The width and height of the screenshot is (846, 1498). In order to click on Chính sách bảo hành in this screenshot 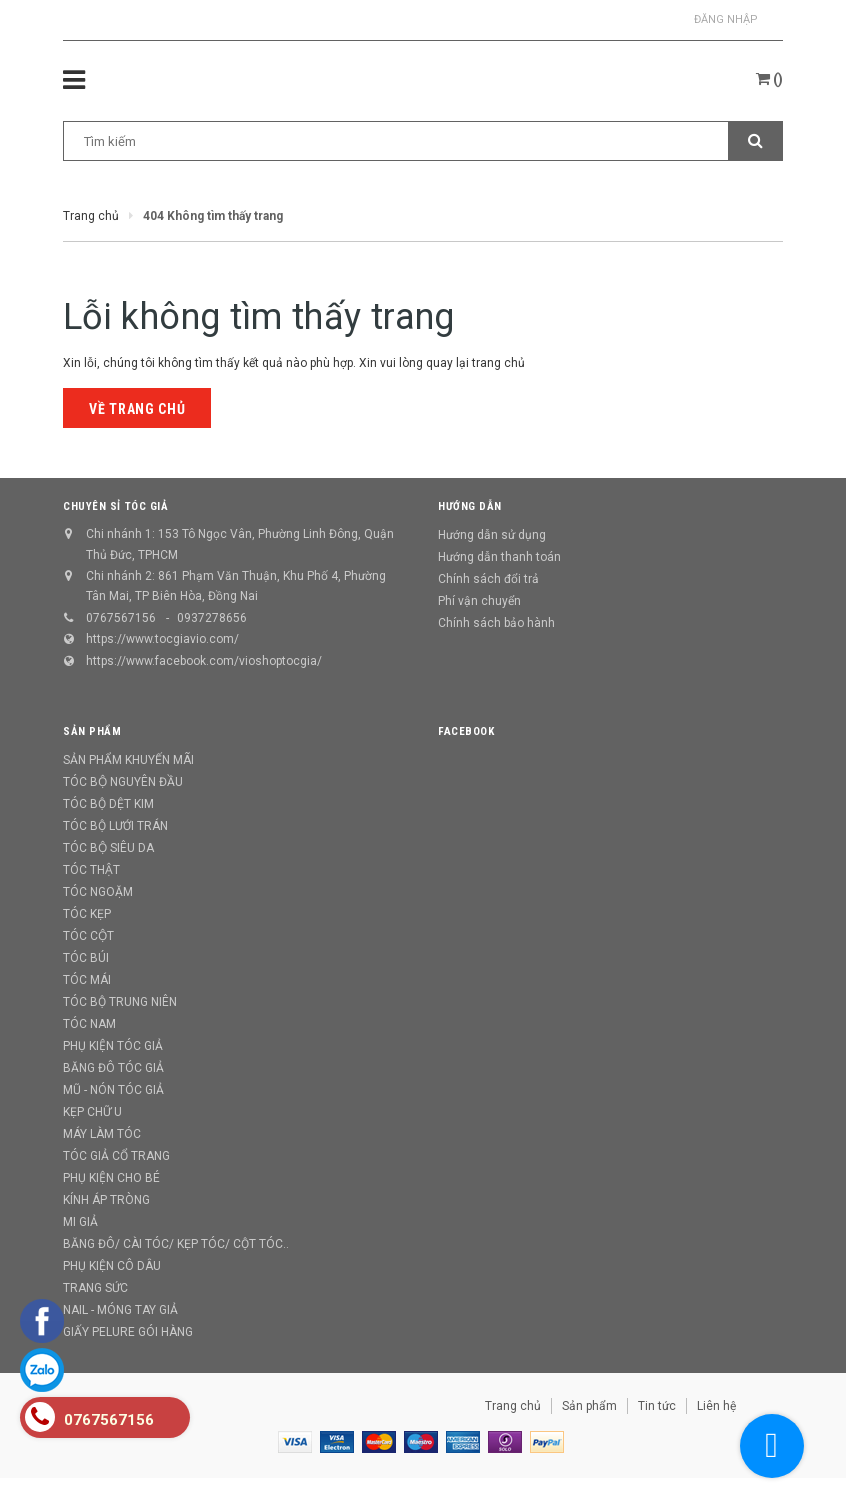, I will do `click(496, 623)`.